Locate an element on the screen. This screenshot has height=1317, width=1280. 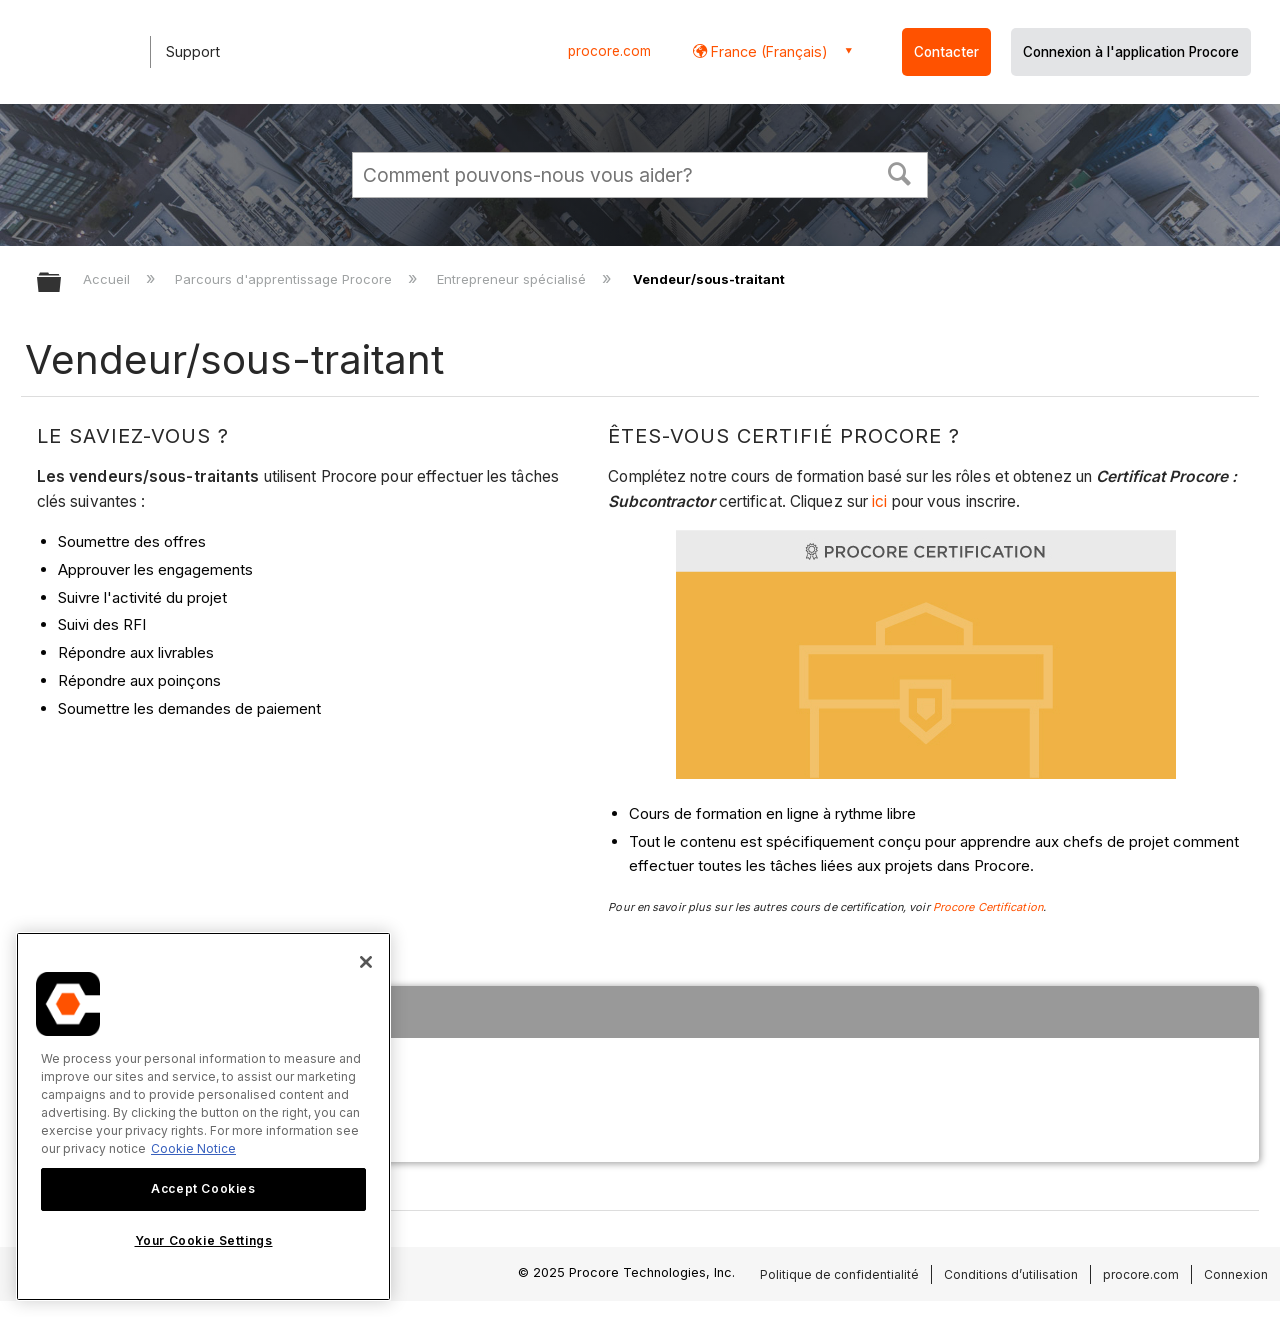
Connexion à l'application Procore is located at coordinates (1131, 52).